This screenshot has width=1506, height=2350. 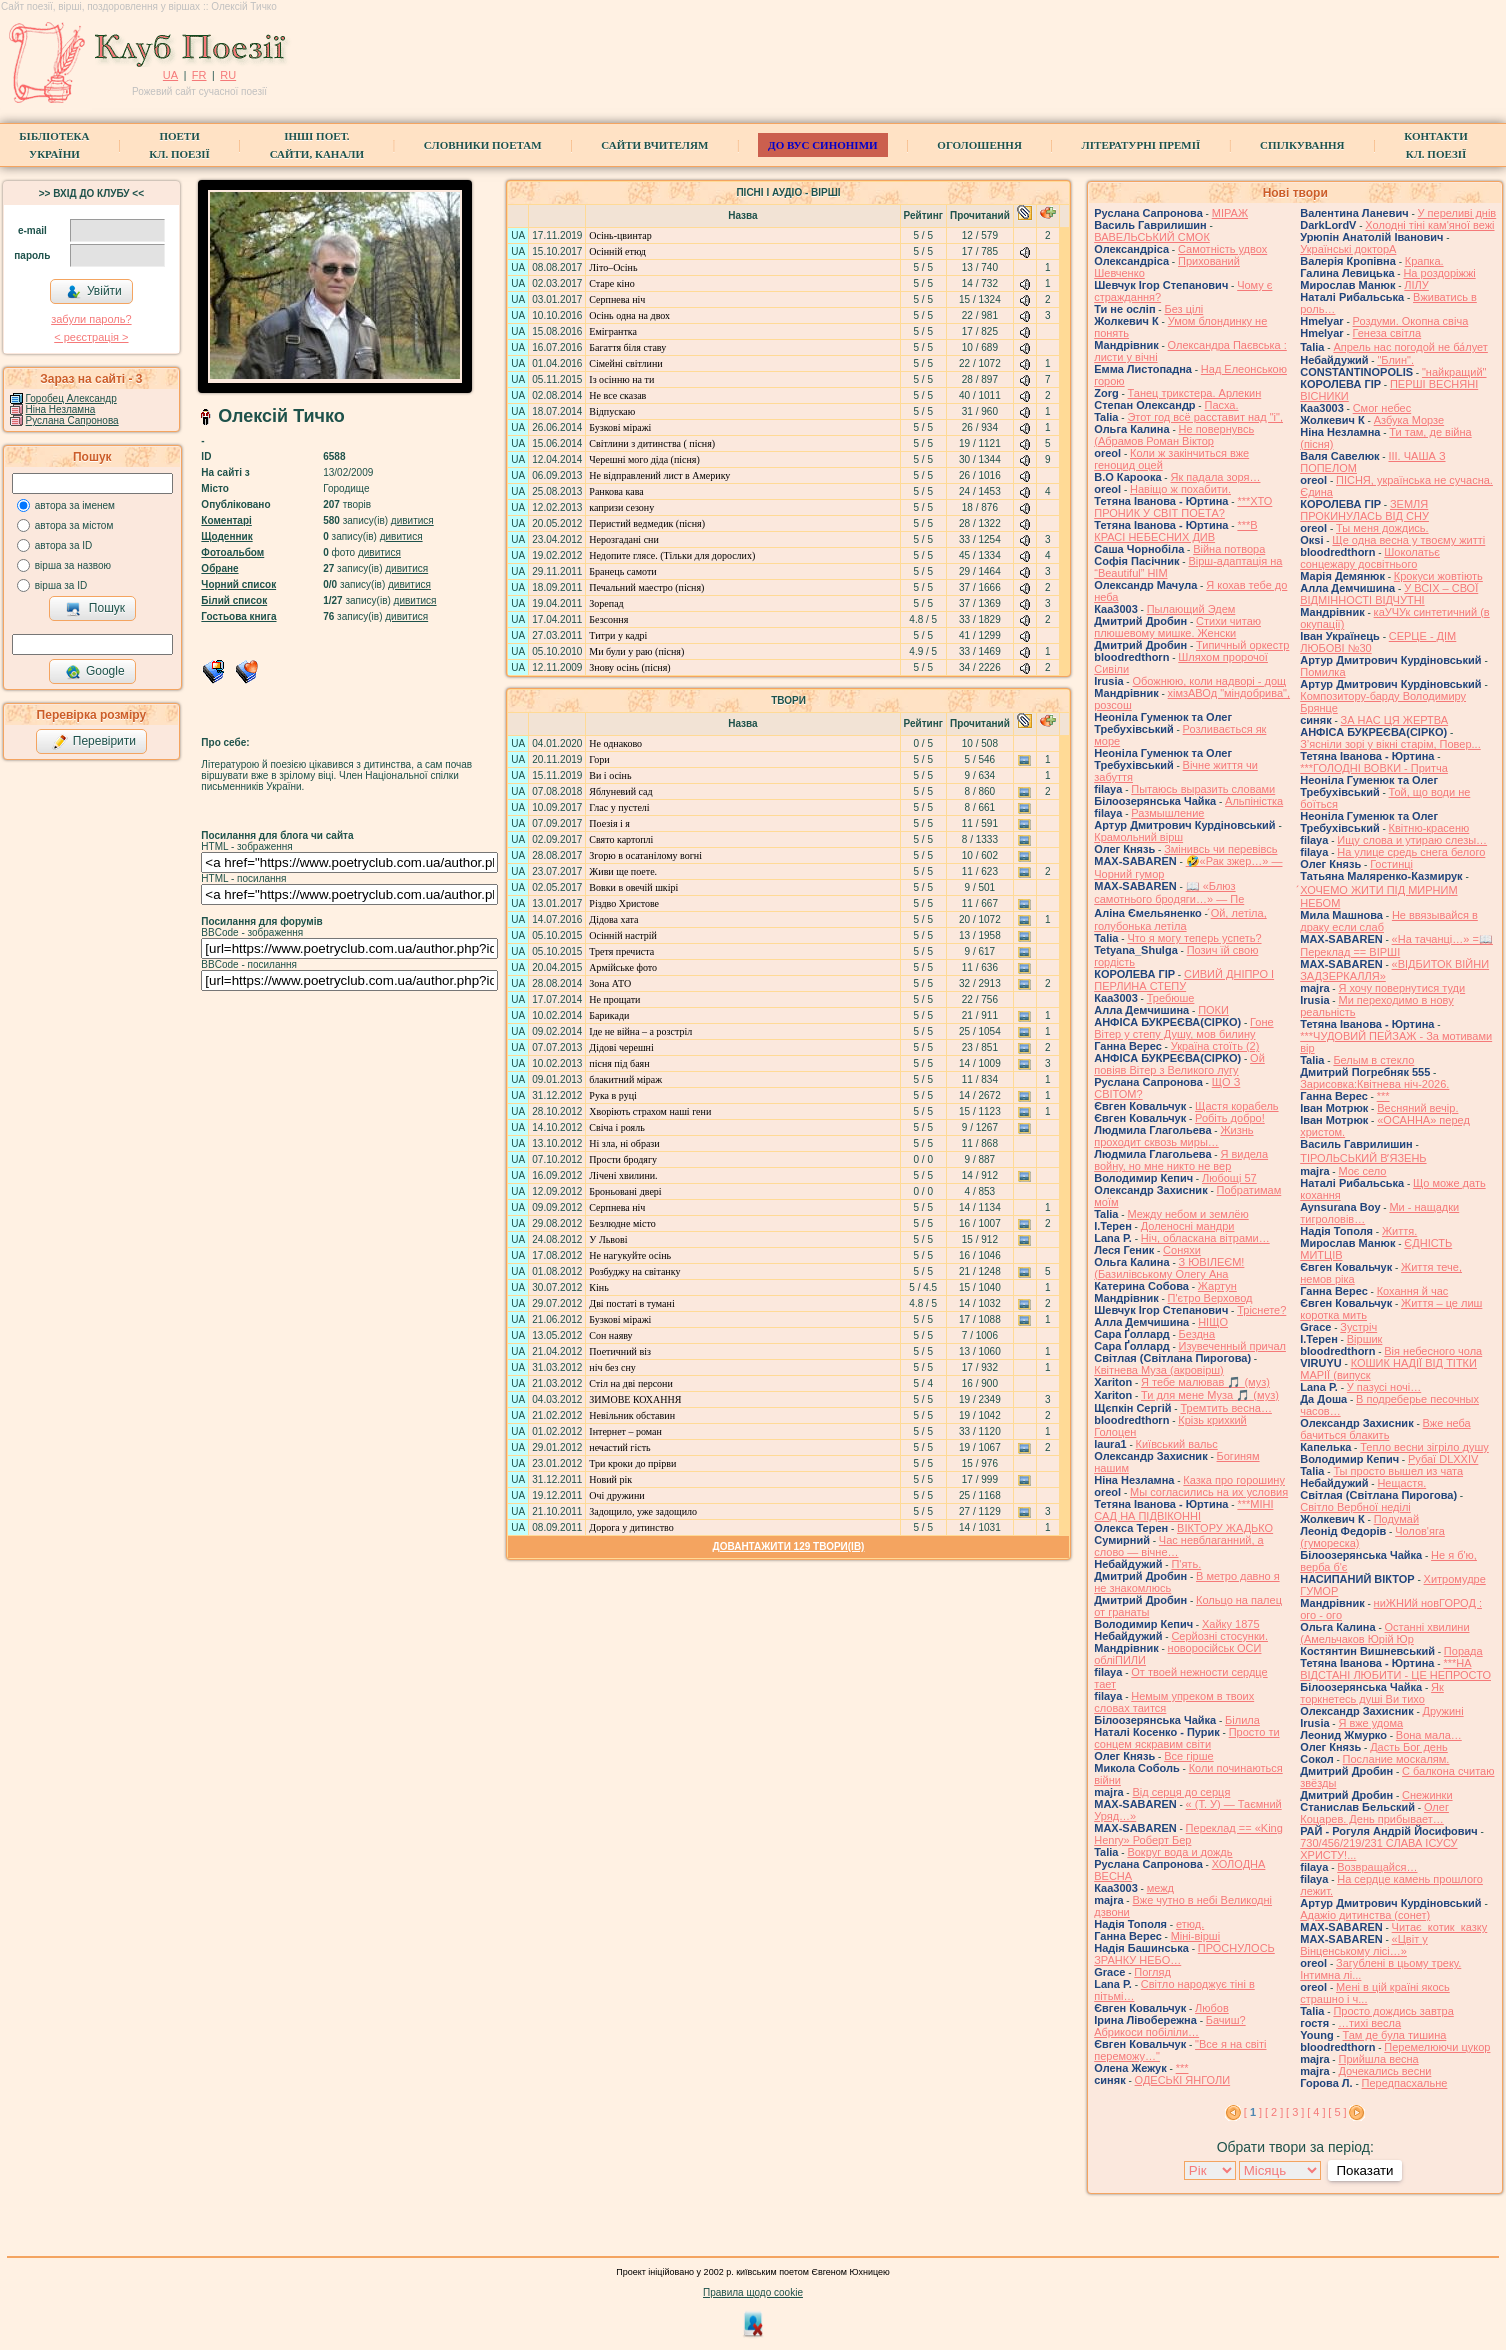 What do you see at coordinates (652, 443) in the screenshot?
I see `Світлини з дитинства ( пісня)` at bounding box center [652, 443].